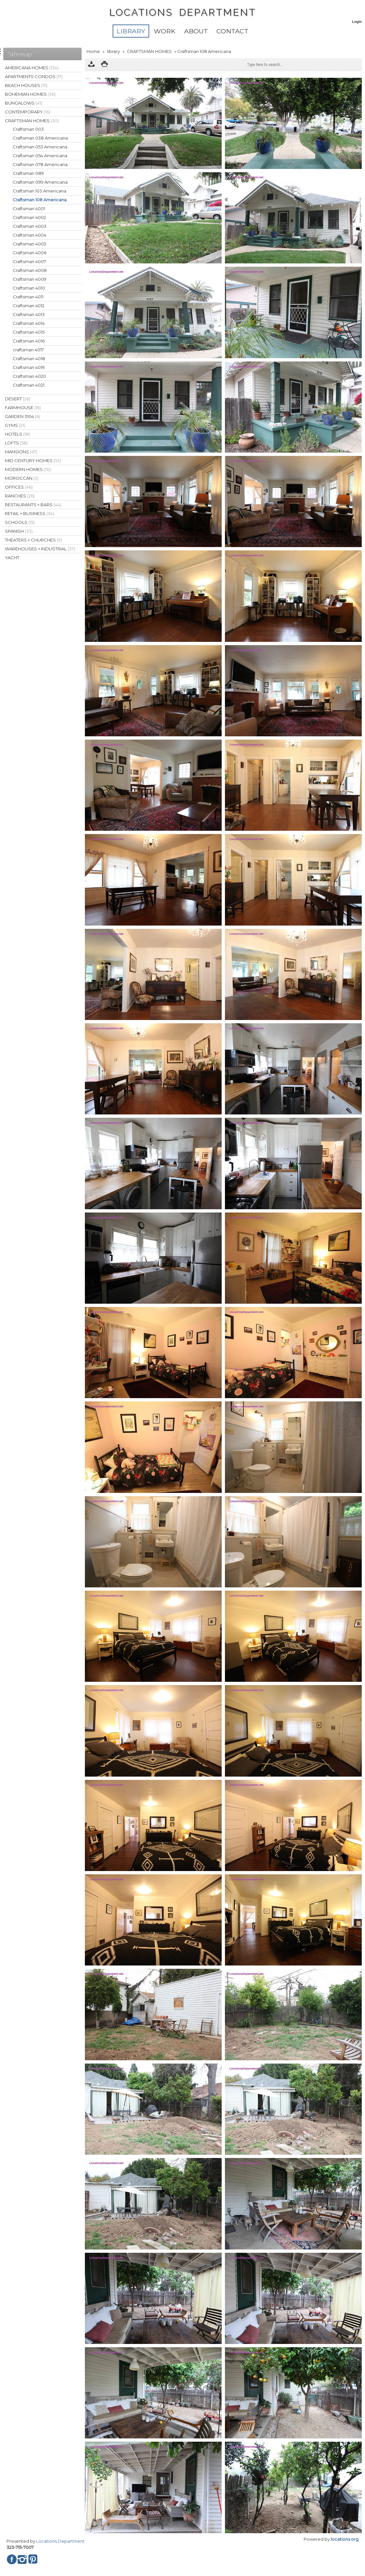  What do you see at coordinates (164, 31) in the screenshot?
I see `WORK` at bounding box center [164, 31].